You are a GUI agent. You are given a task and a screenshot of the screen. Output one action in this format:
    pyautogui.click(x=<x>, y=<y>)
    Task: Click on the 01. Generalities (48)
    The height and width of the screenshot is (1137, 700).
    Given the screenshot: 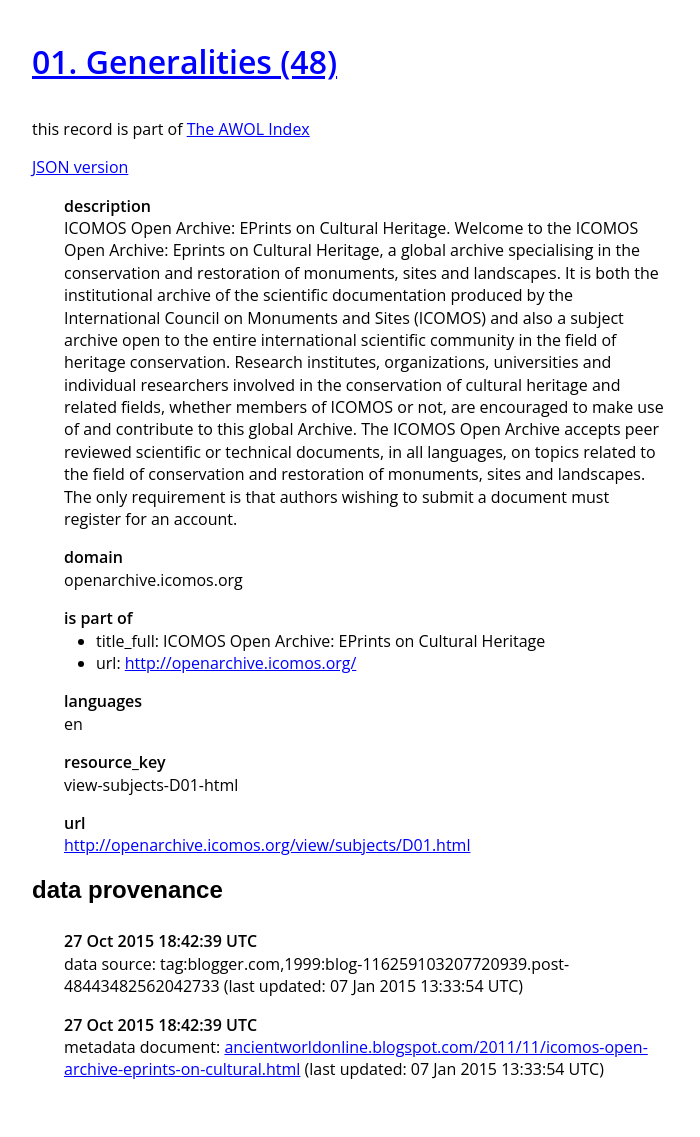 What is the action you would take?
    pyautogui.click(x=184, y=61)
    